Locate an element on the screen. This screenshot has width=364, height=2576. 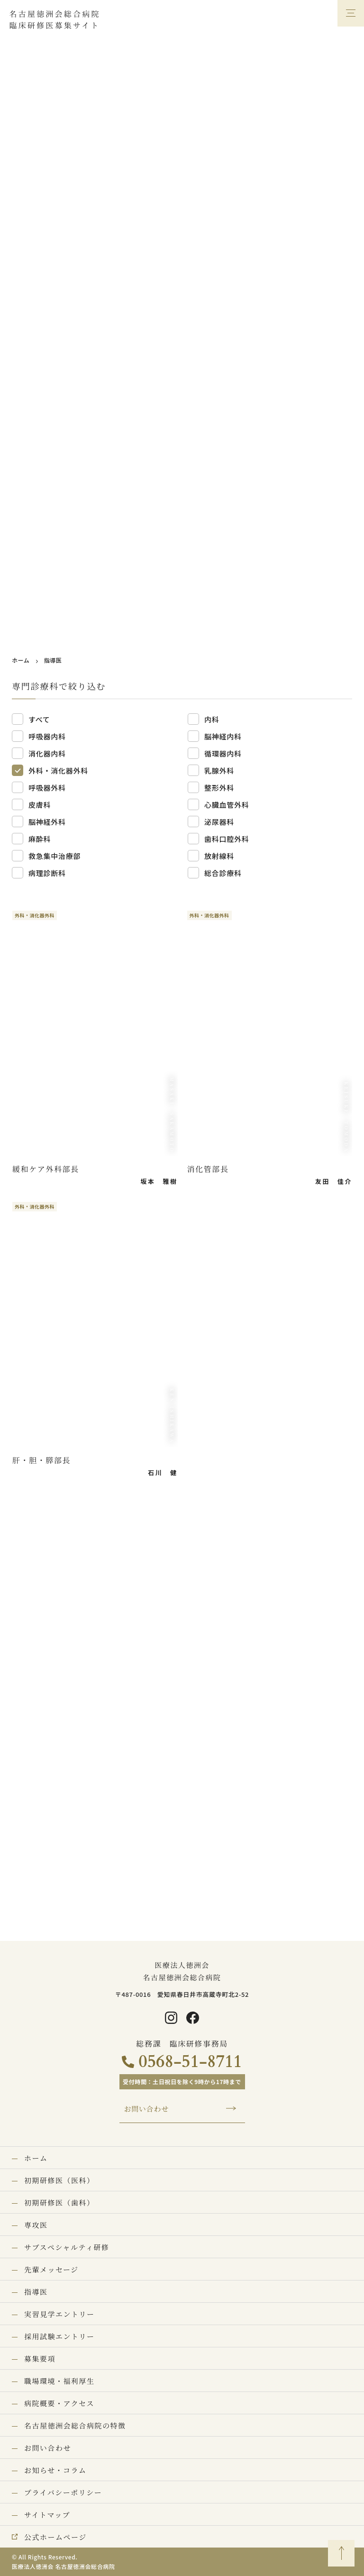
救急集中治療部 is located at coordinates (54, 856).